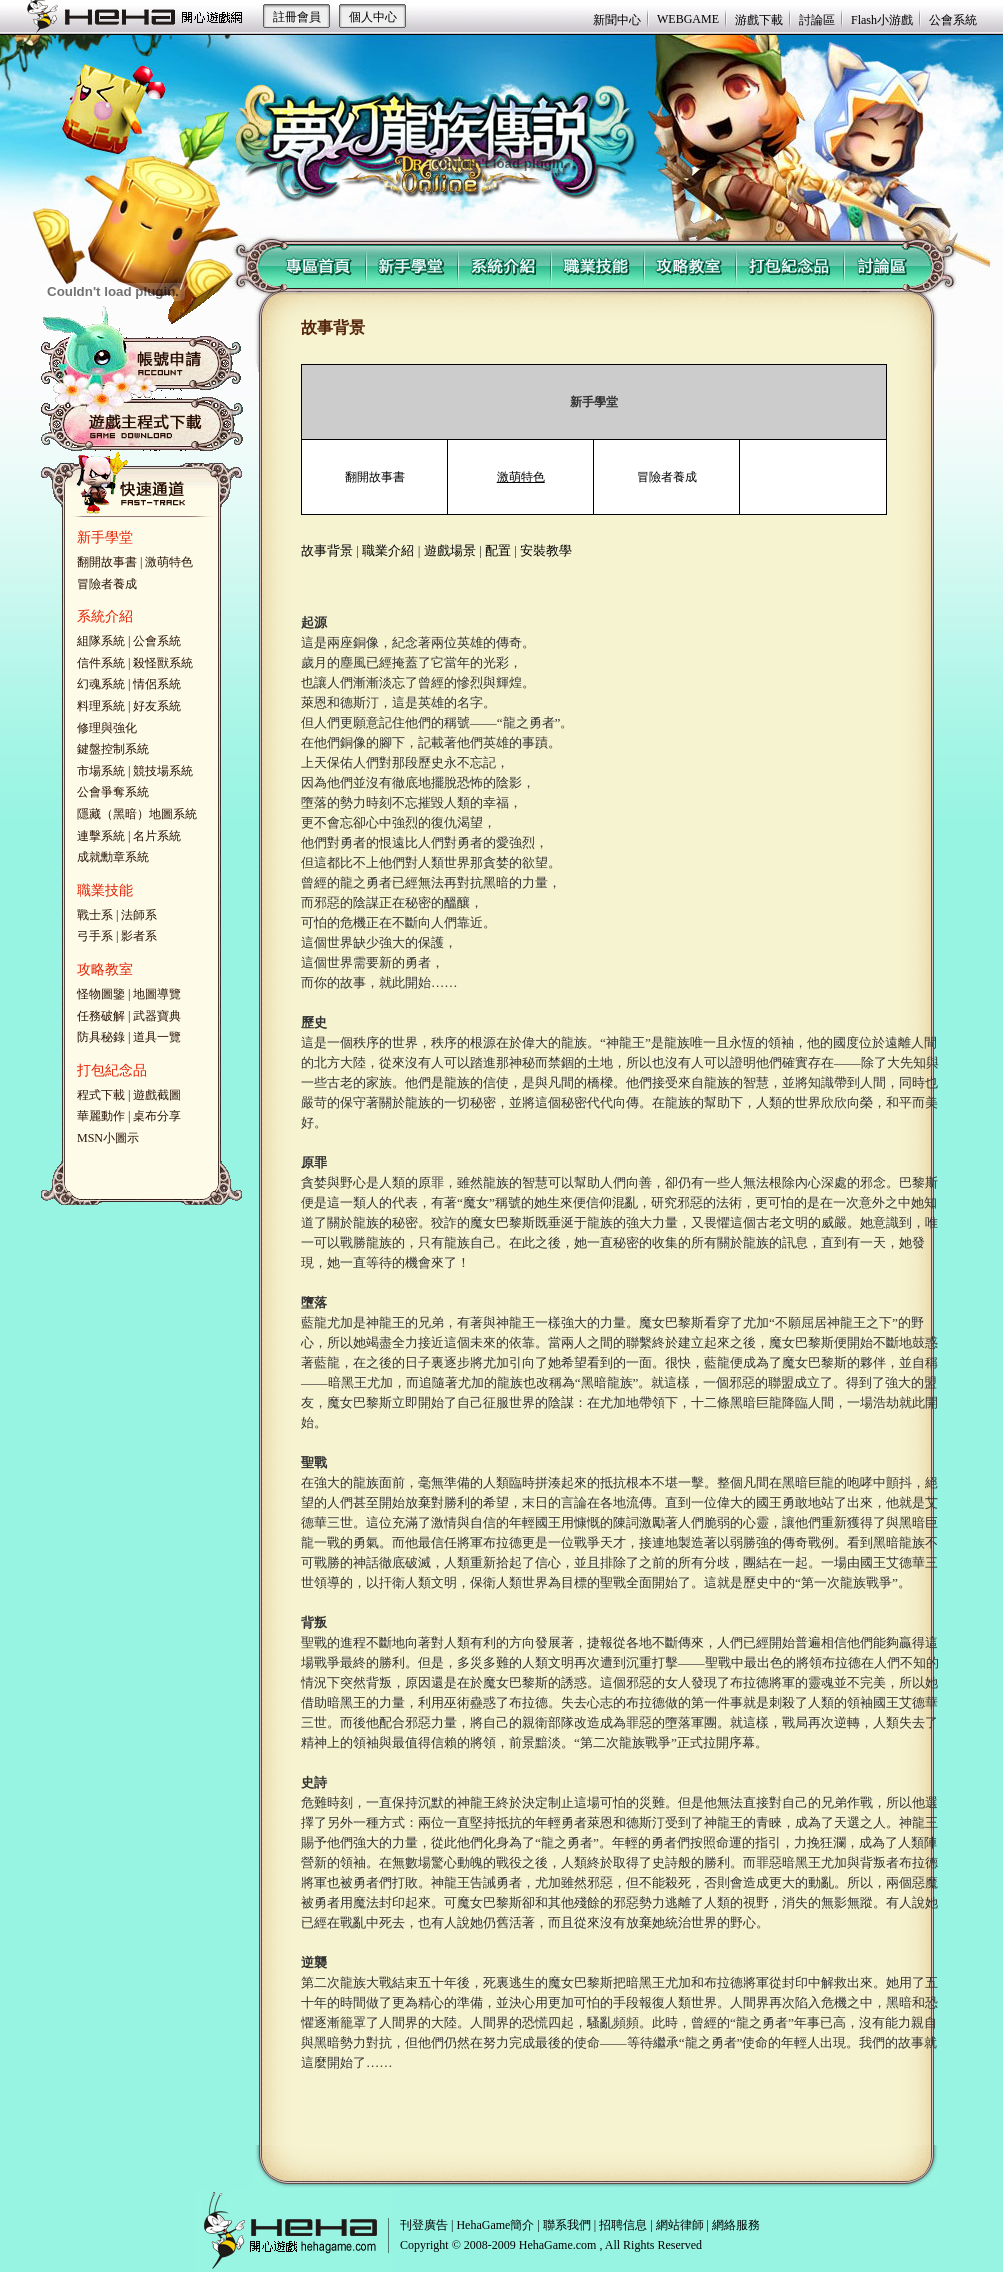  Describe the element at coordinates (101, 1095) in the screenshot. I see `程式下載` at that location.